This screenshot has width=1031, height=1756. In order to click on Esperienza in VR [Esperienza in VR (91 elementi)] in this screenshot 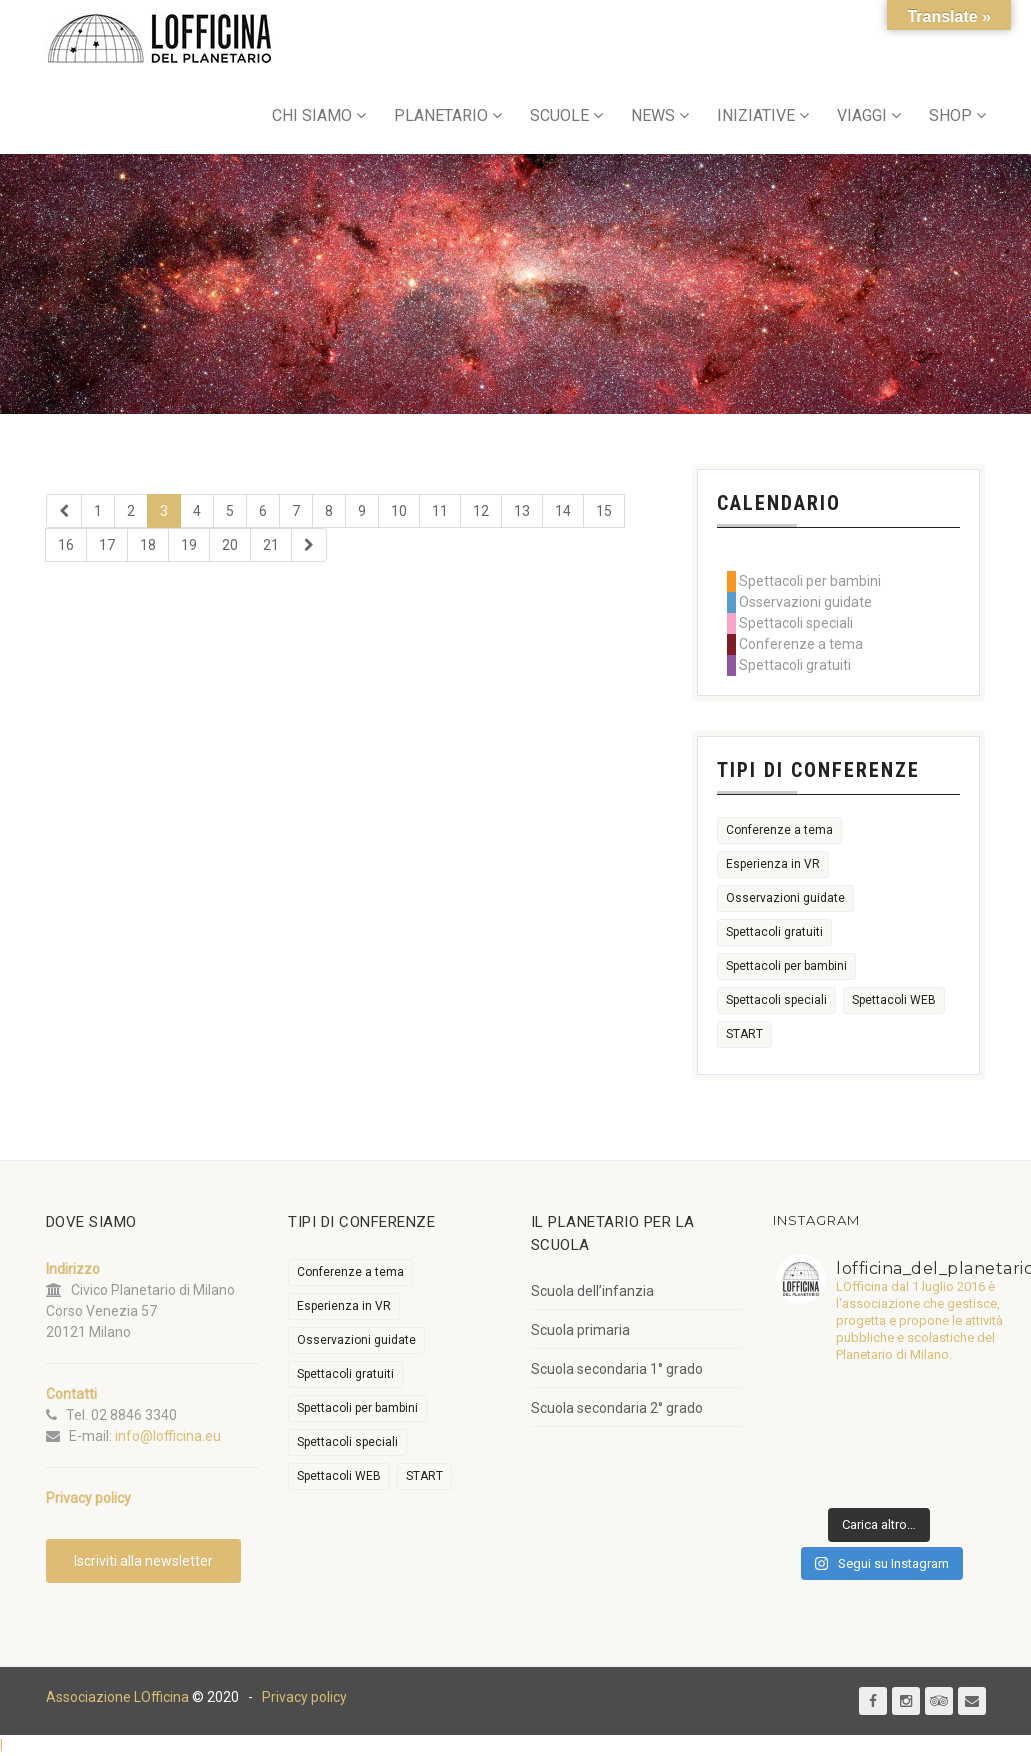, I will do `click(773, 864)`.